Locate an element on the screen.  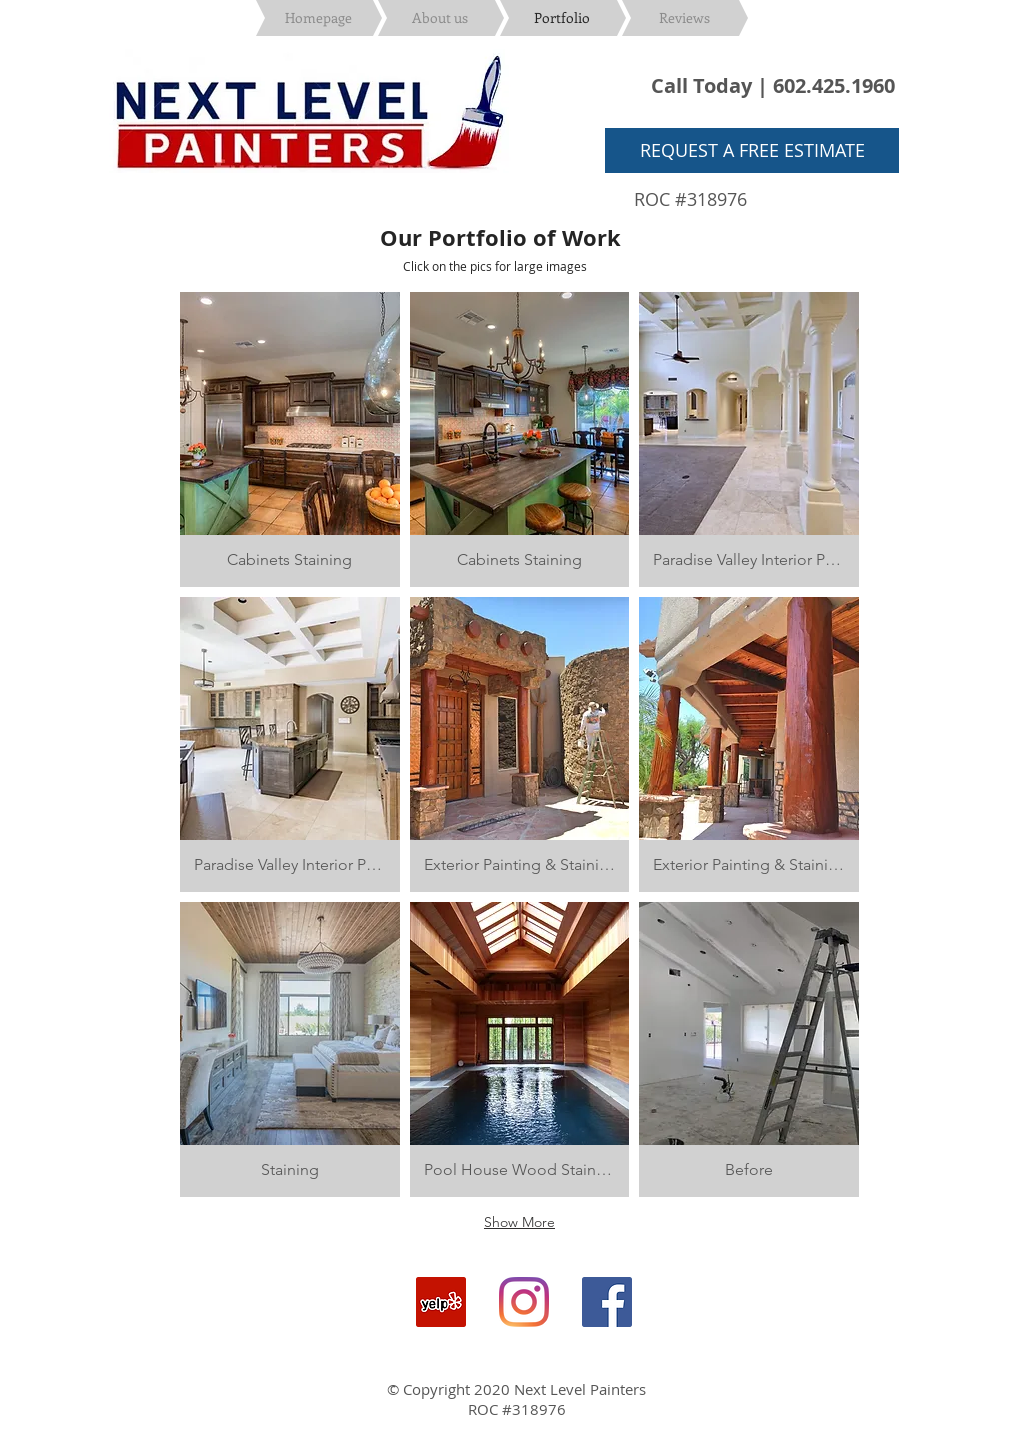
[REQUEST A FREE ESTIMATE] is located at coordinates (752, 150).